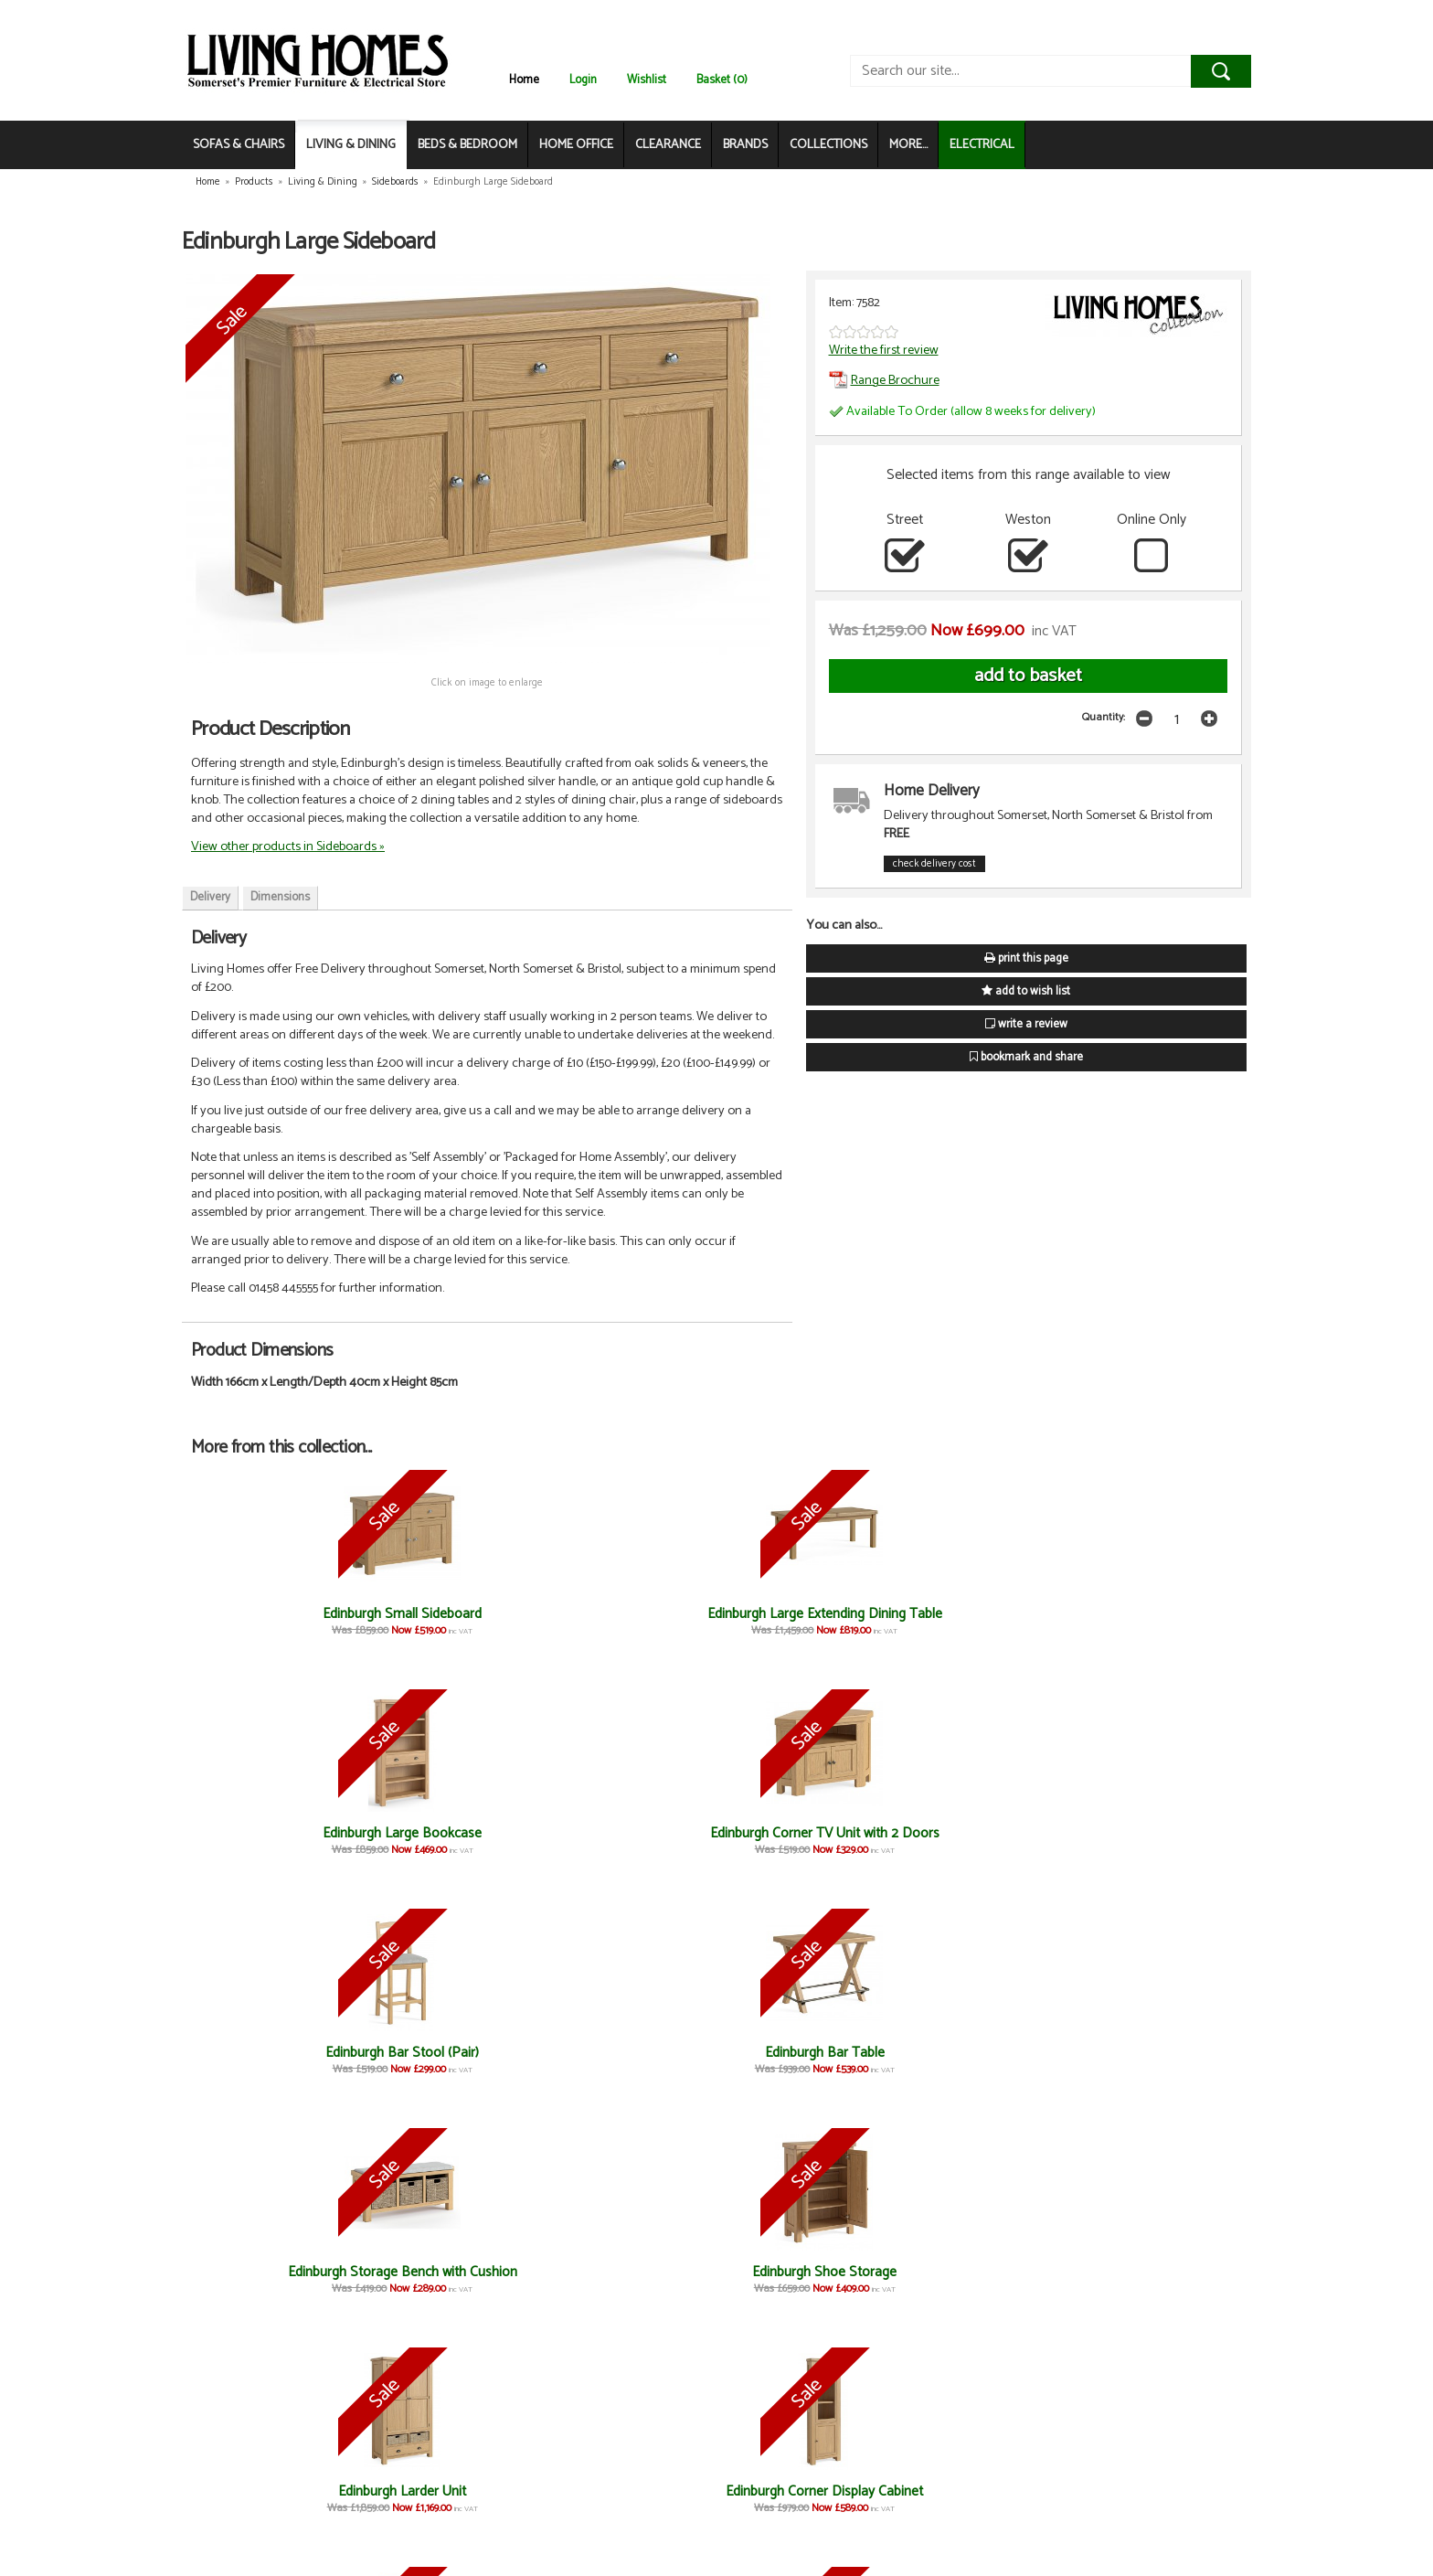 Image resolution: width=1433 pixels, height=2576 pixels. I want to click on bookmark and share, so click(1026, 1057).